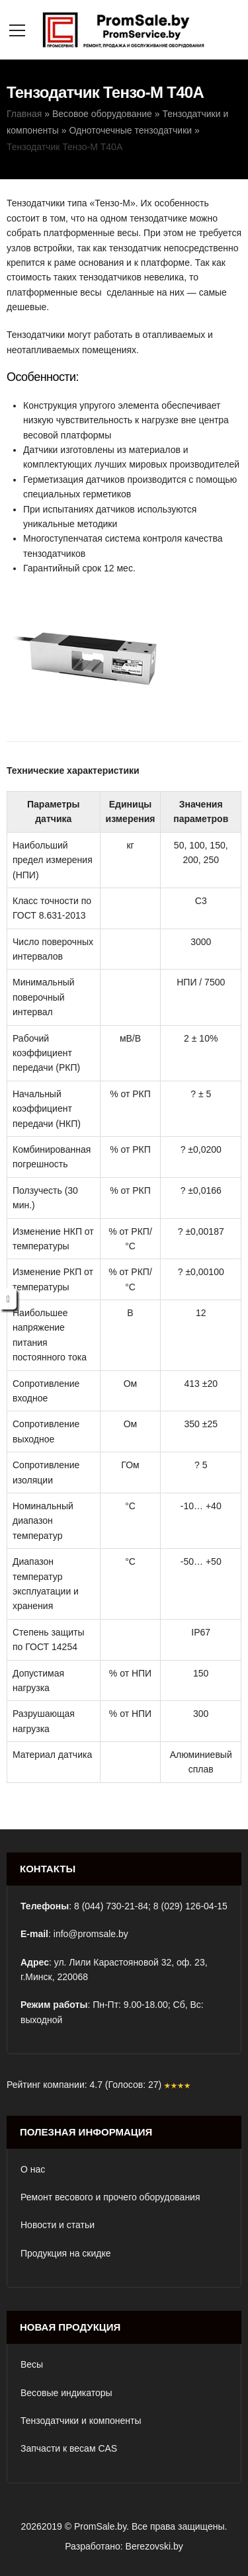  Describe the element at coordinates (130, 130) in the screenshot. I see `Одноточечные тензодатчики` at that location.